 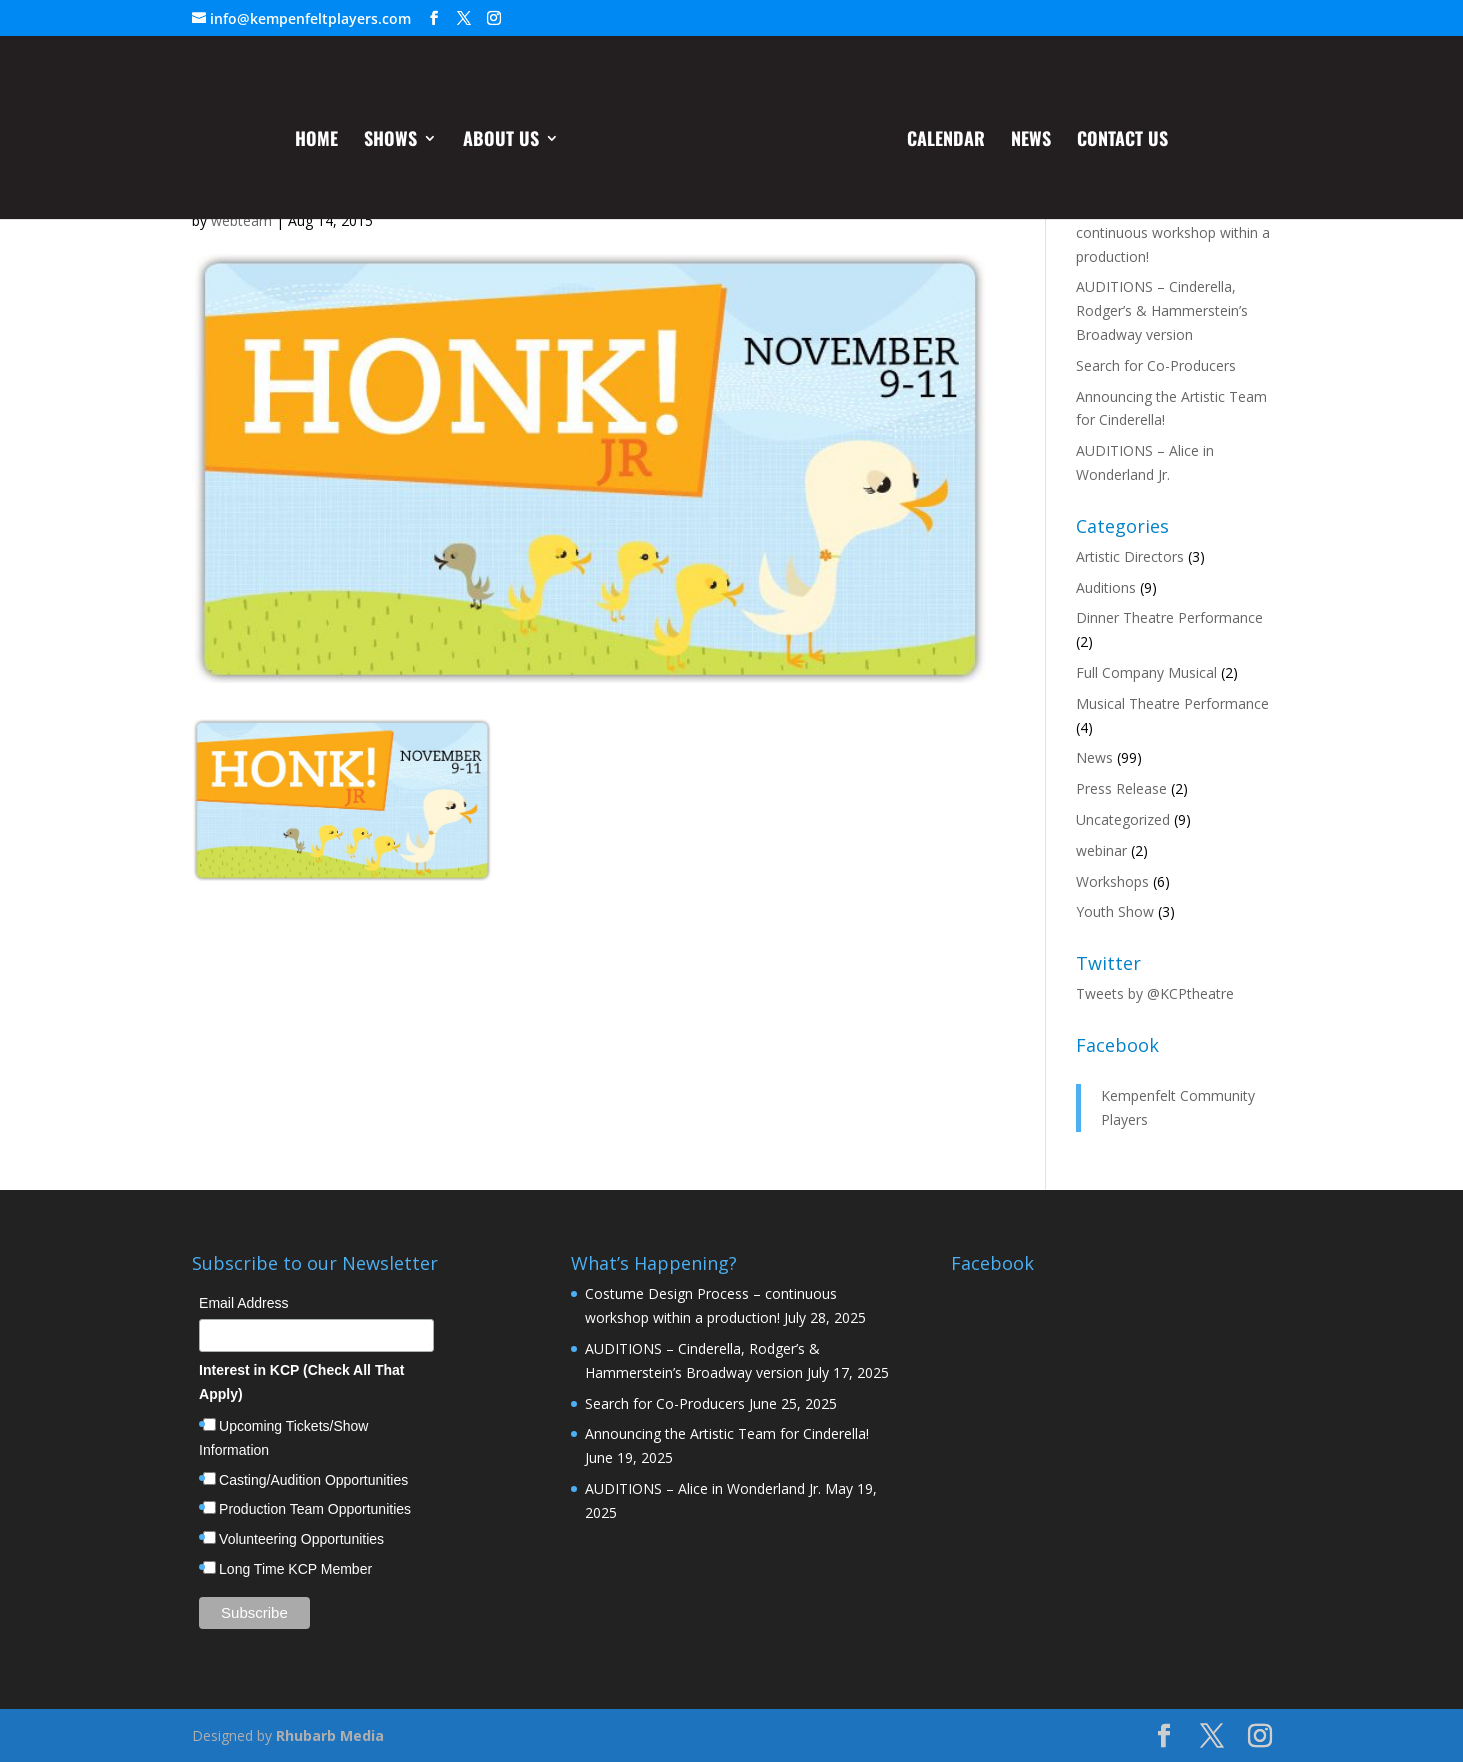 What do you see at coordinates (315, 1509) in the screenshot?
I see `Production Team Opportunities` at bounding box center [315, 1509].